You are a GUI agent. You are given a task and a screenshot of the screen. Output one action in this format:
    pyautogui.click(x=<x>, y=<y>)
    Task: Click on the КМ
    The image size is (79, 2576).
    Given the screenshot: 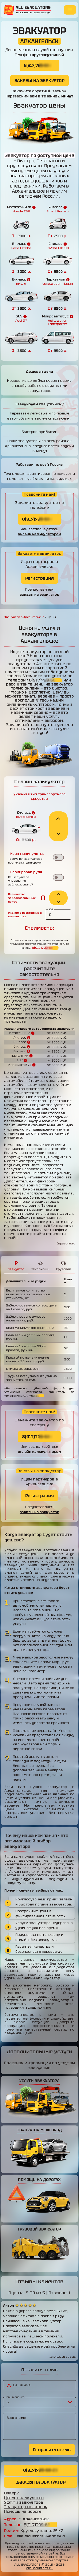 What is the action you would take?
    pyautogui.click(x=51, y=909)
    